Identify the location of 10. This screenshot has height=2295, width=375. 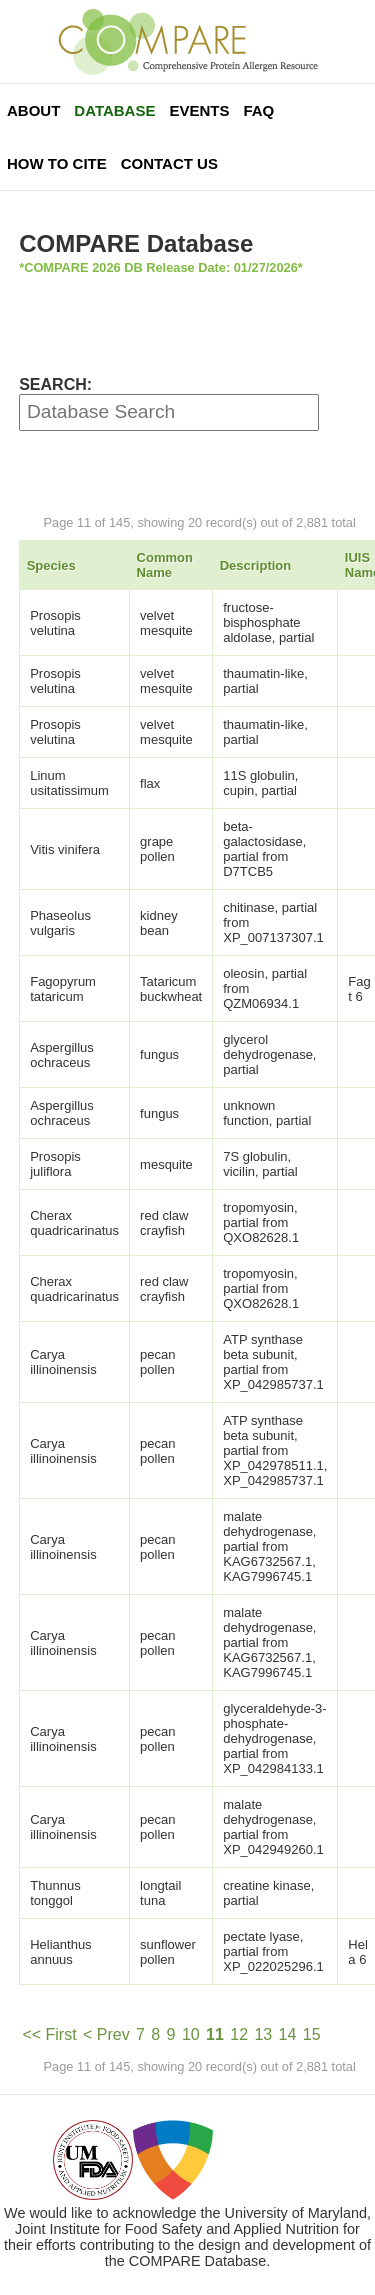
(191, 2034).